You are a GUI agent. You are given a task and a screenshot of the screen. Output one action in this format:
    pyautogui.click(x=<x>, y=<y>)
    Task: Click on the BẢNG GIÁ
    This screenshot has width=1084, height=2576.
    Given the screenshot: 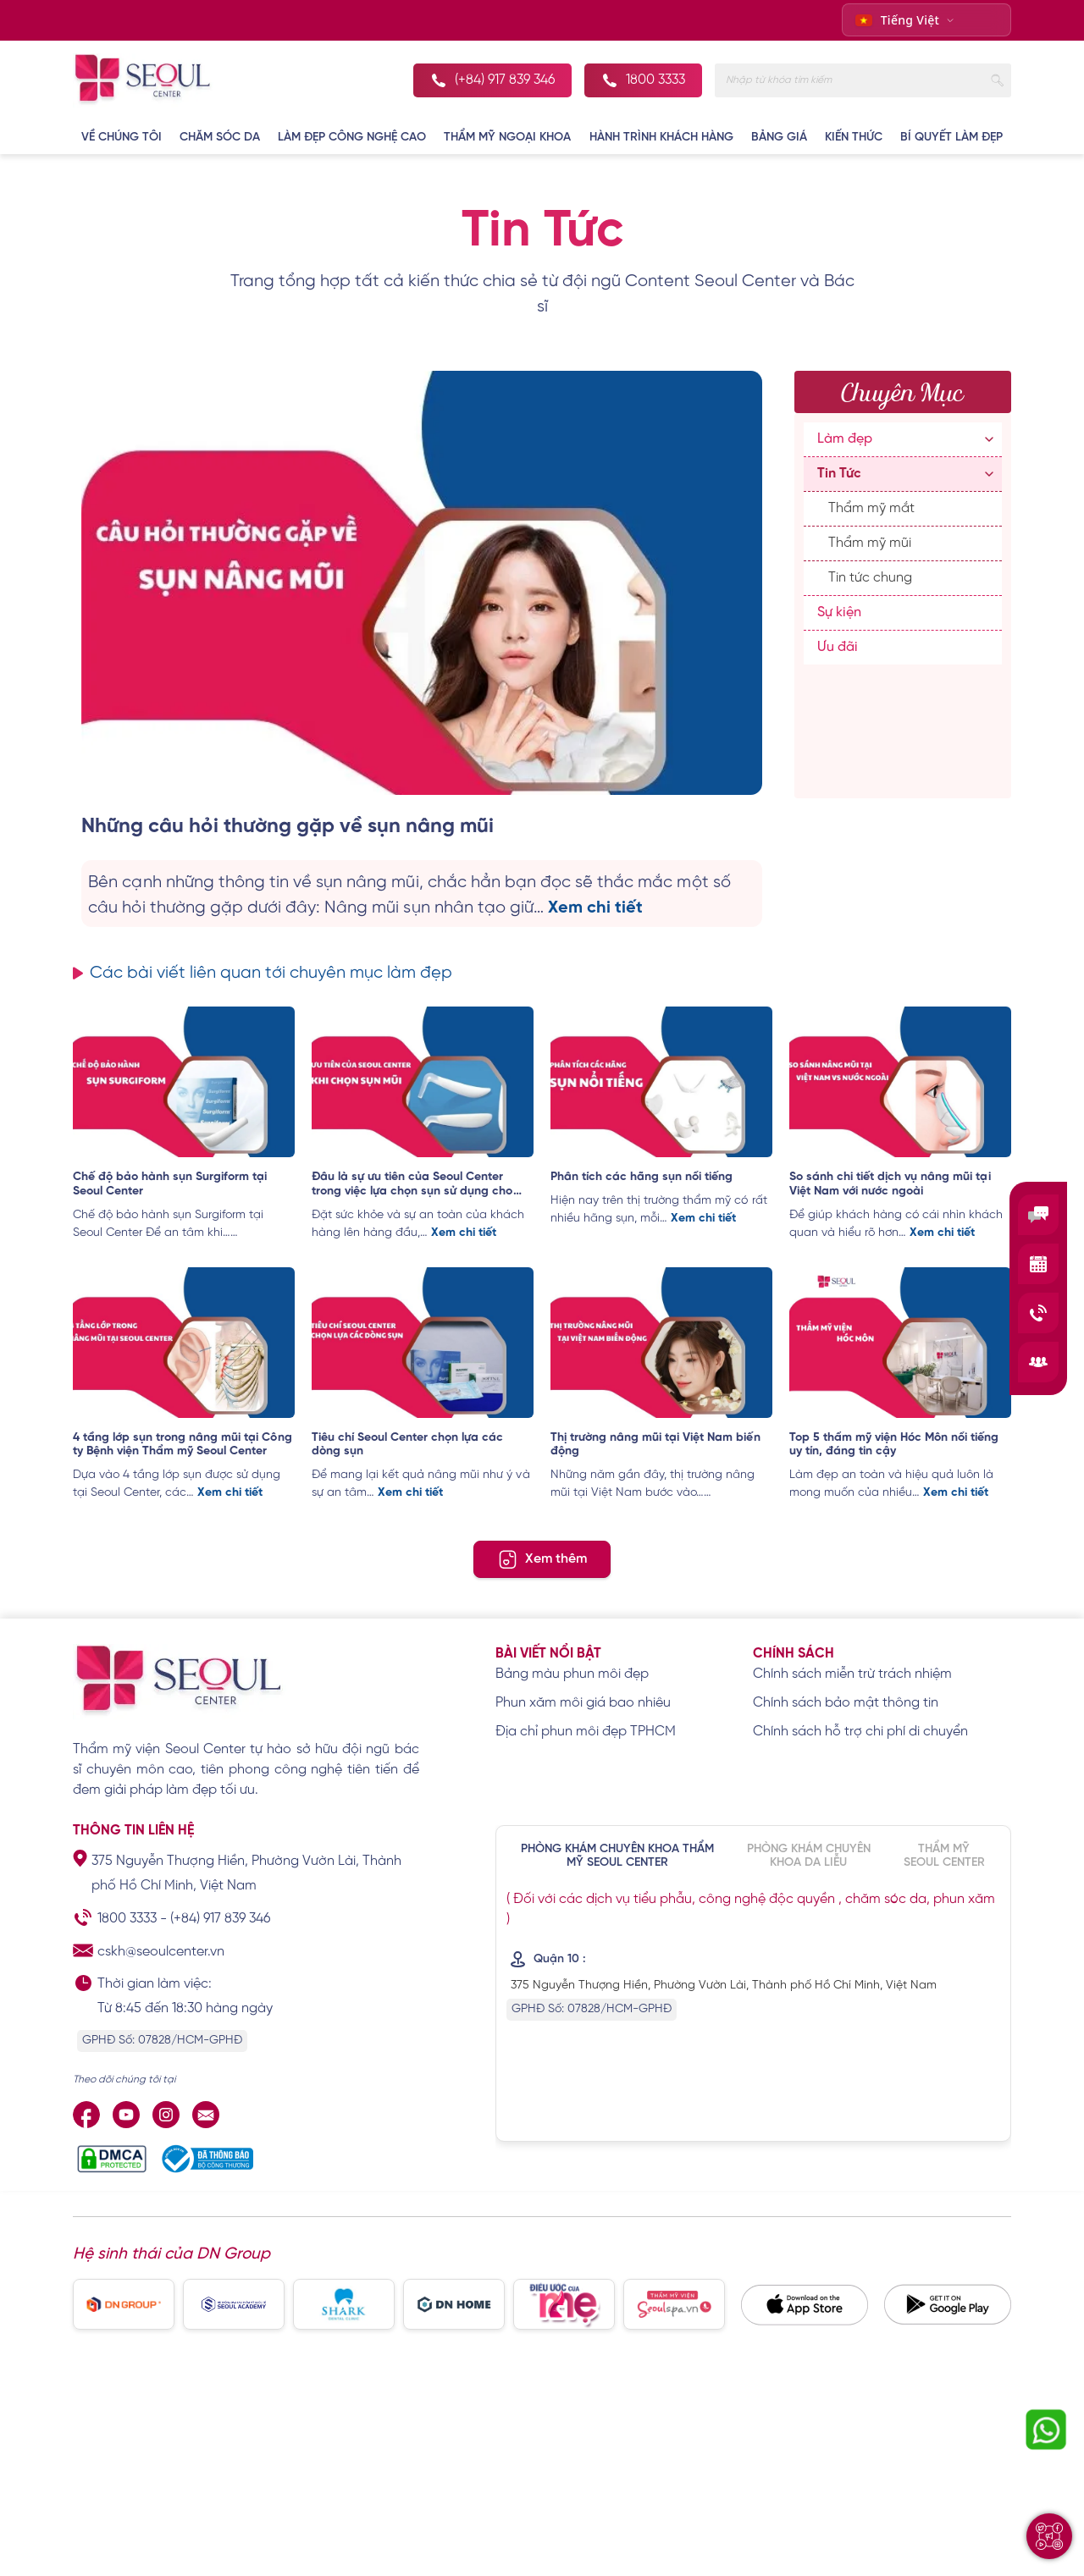 What is the action you would take?
    pyautogui.click(x=779, y=137)
    